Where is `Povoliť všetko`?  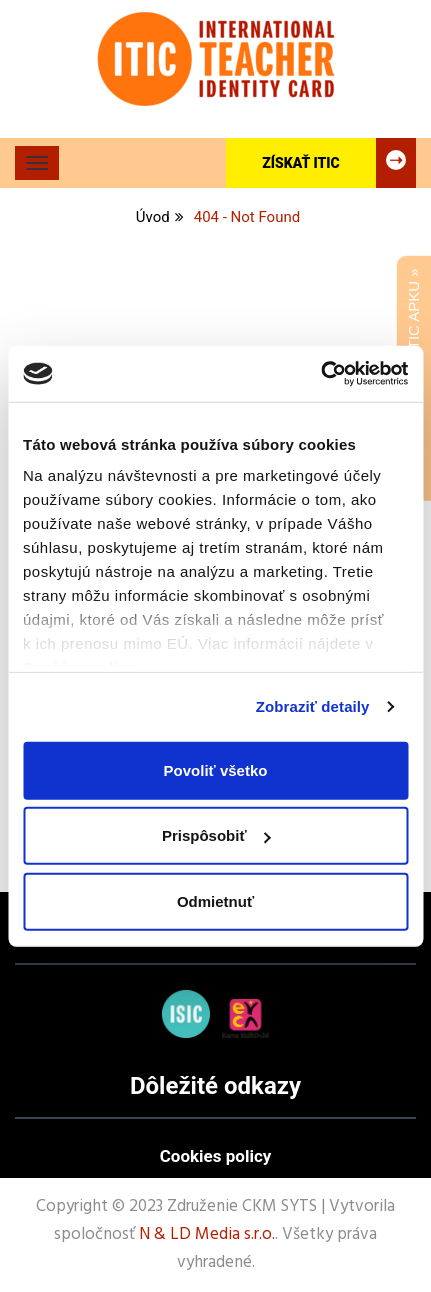
Povoliť všetko is located at coordinates (216, 769).